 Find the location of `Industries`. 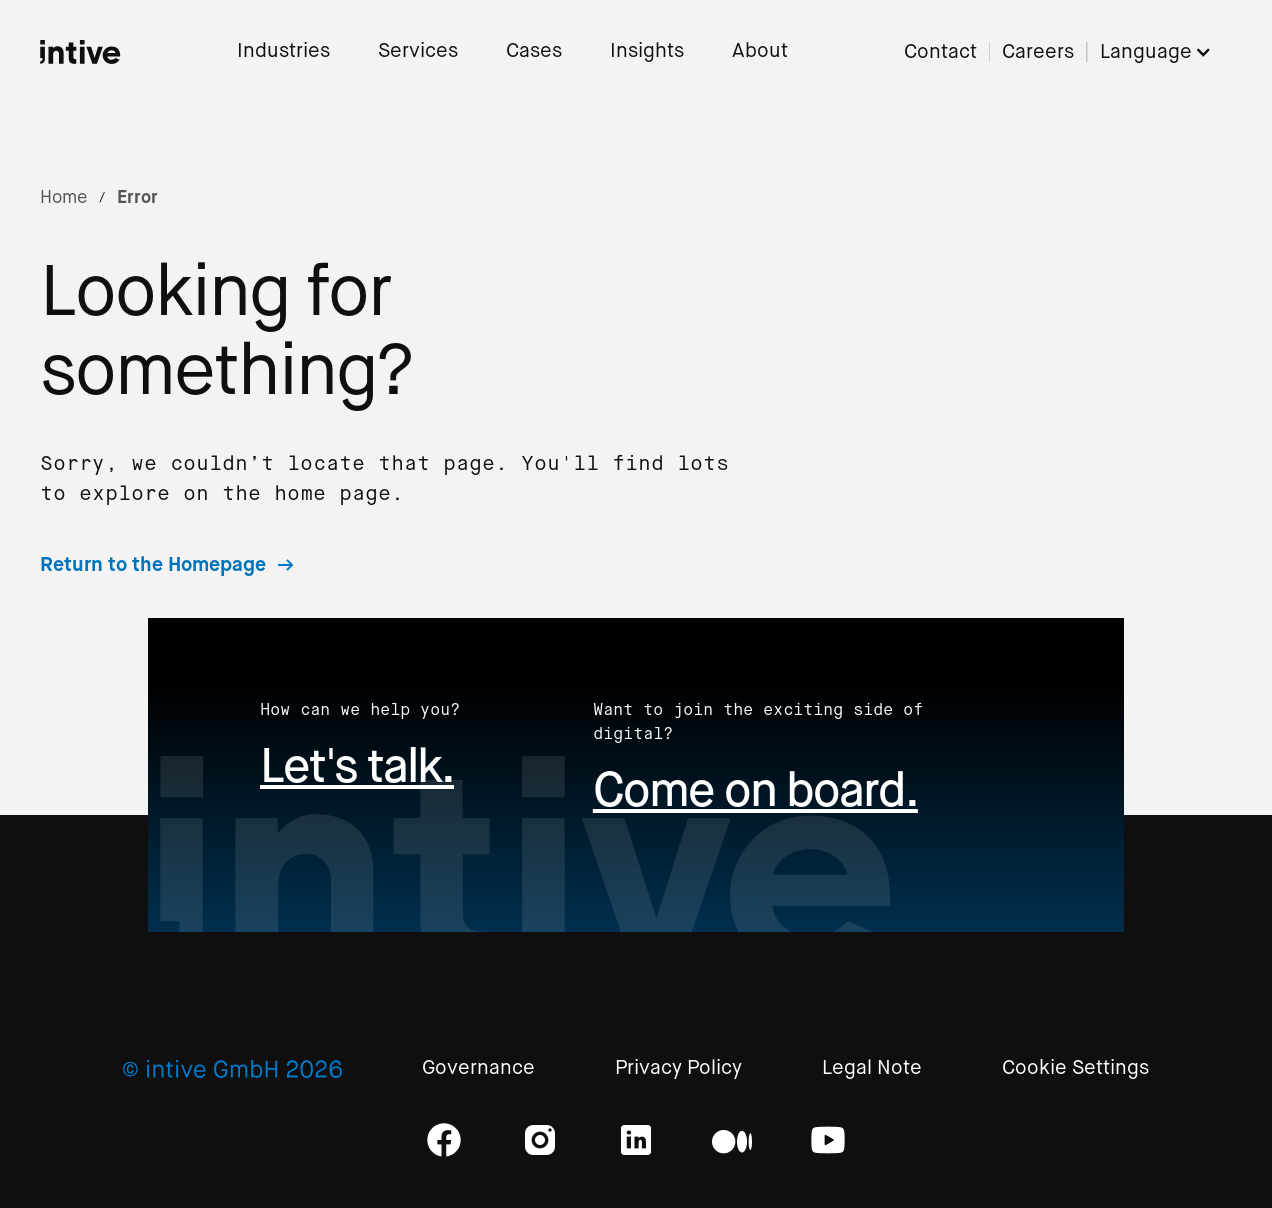

Industries is located at coordinates (283, 51).